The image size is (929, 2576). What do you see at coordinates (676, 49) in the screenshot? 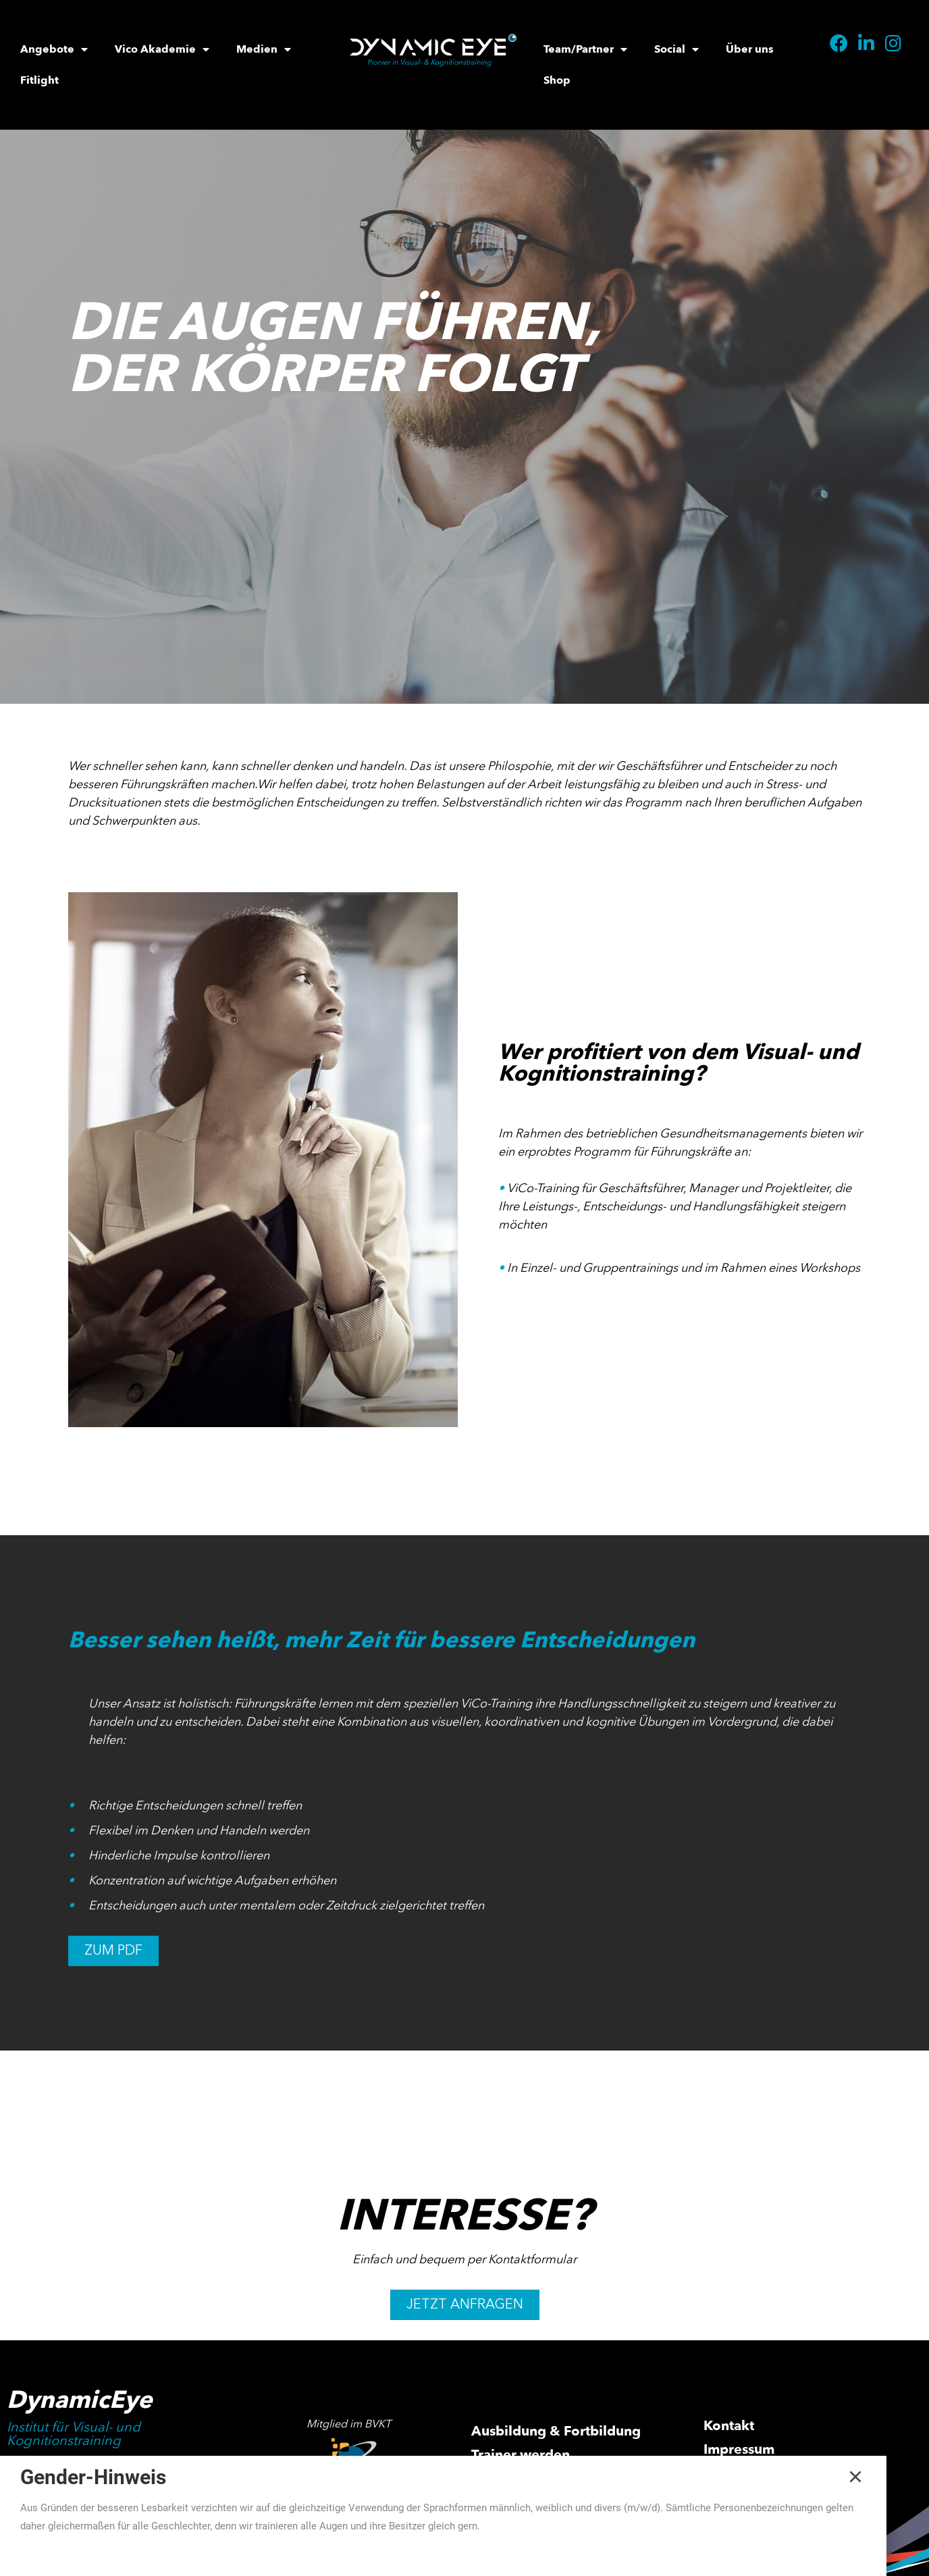
I see `Social` at bounding box center [676, 49].